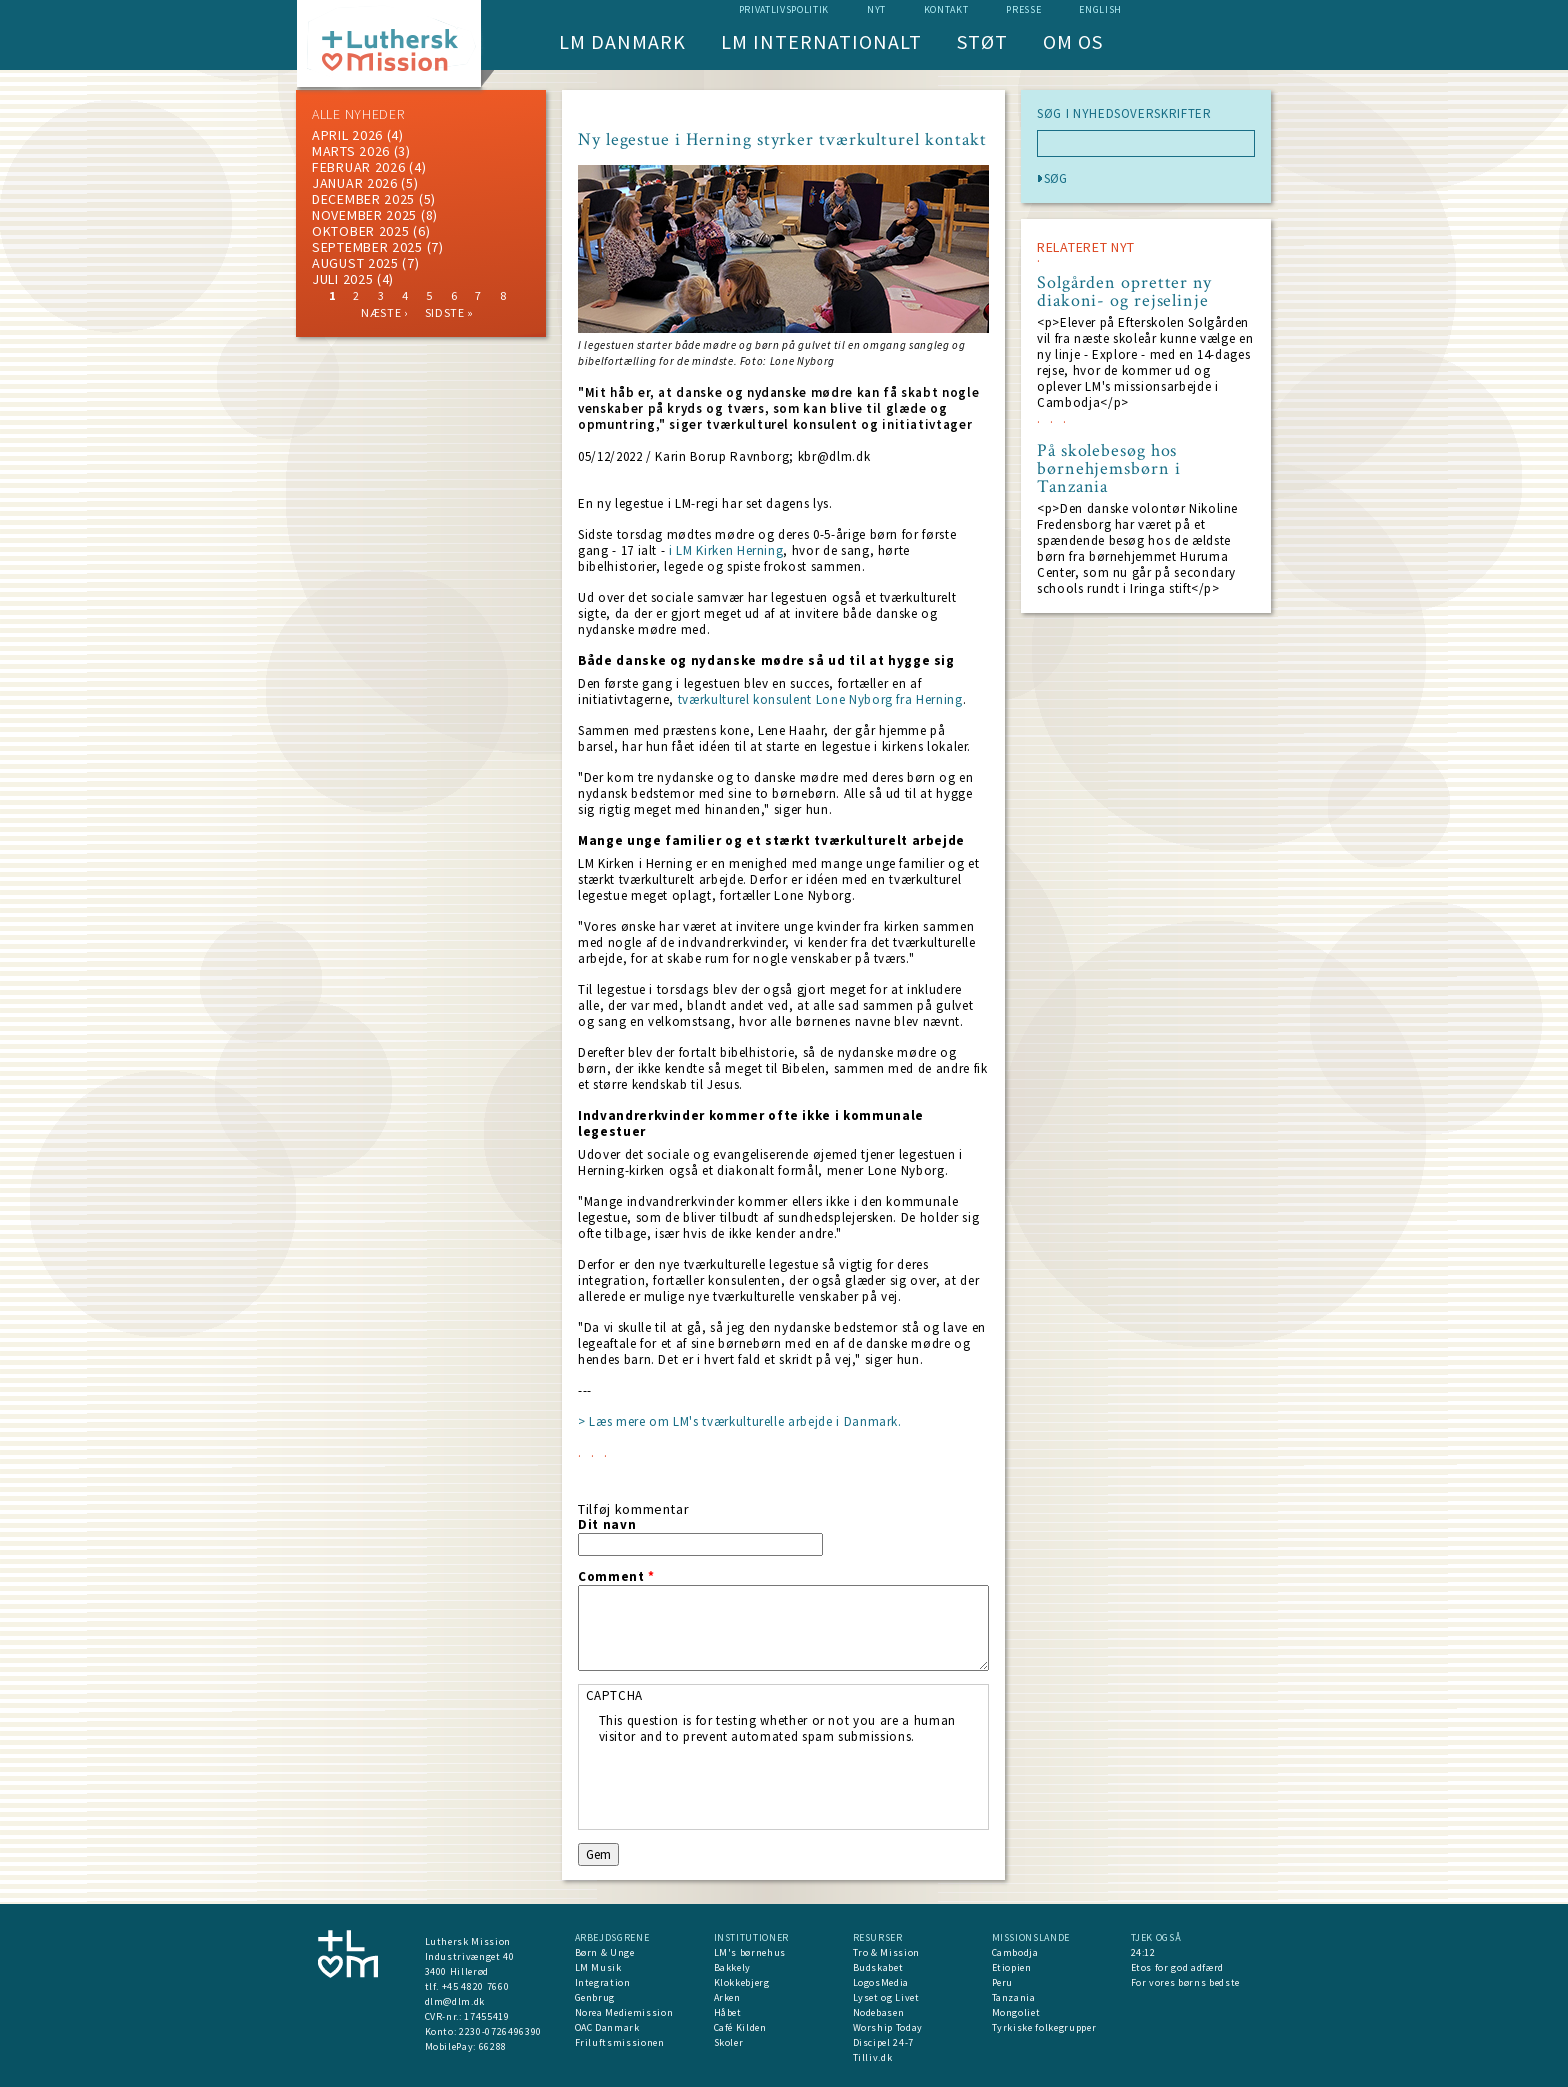 Image resolution: width=1568 pixels, height=2087 pixels. I want to click on Presse, so click(1023, 9).